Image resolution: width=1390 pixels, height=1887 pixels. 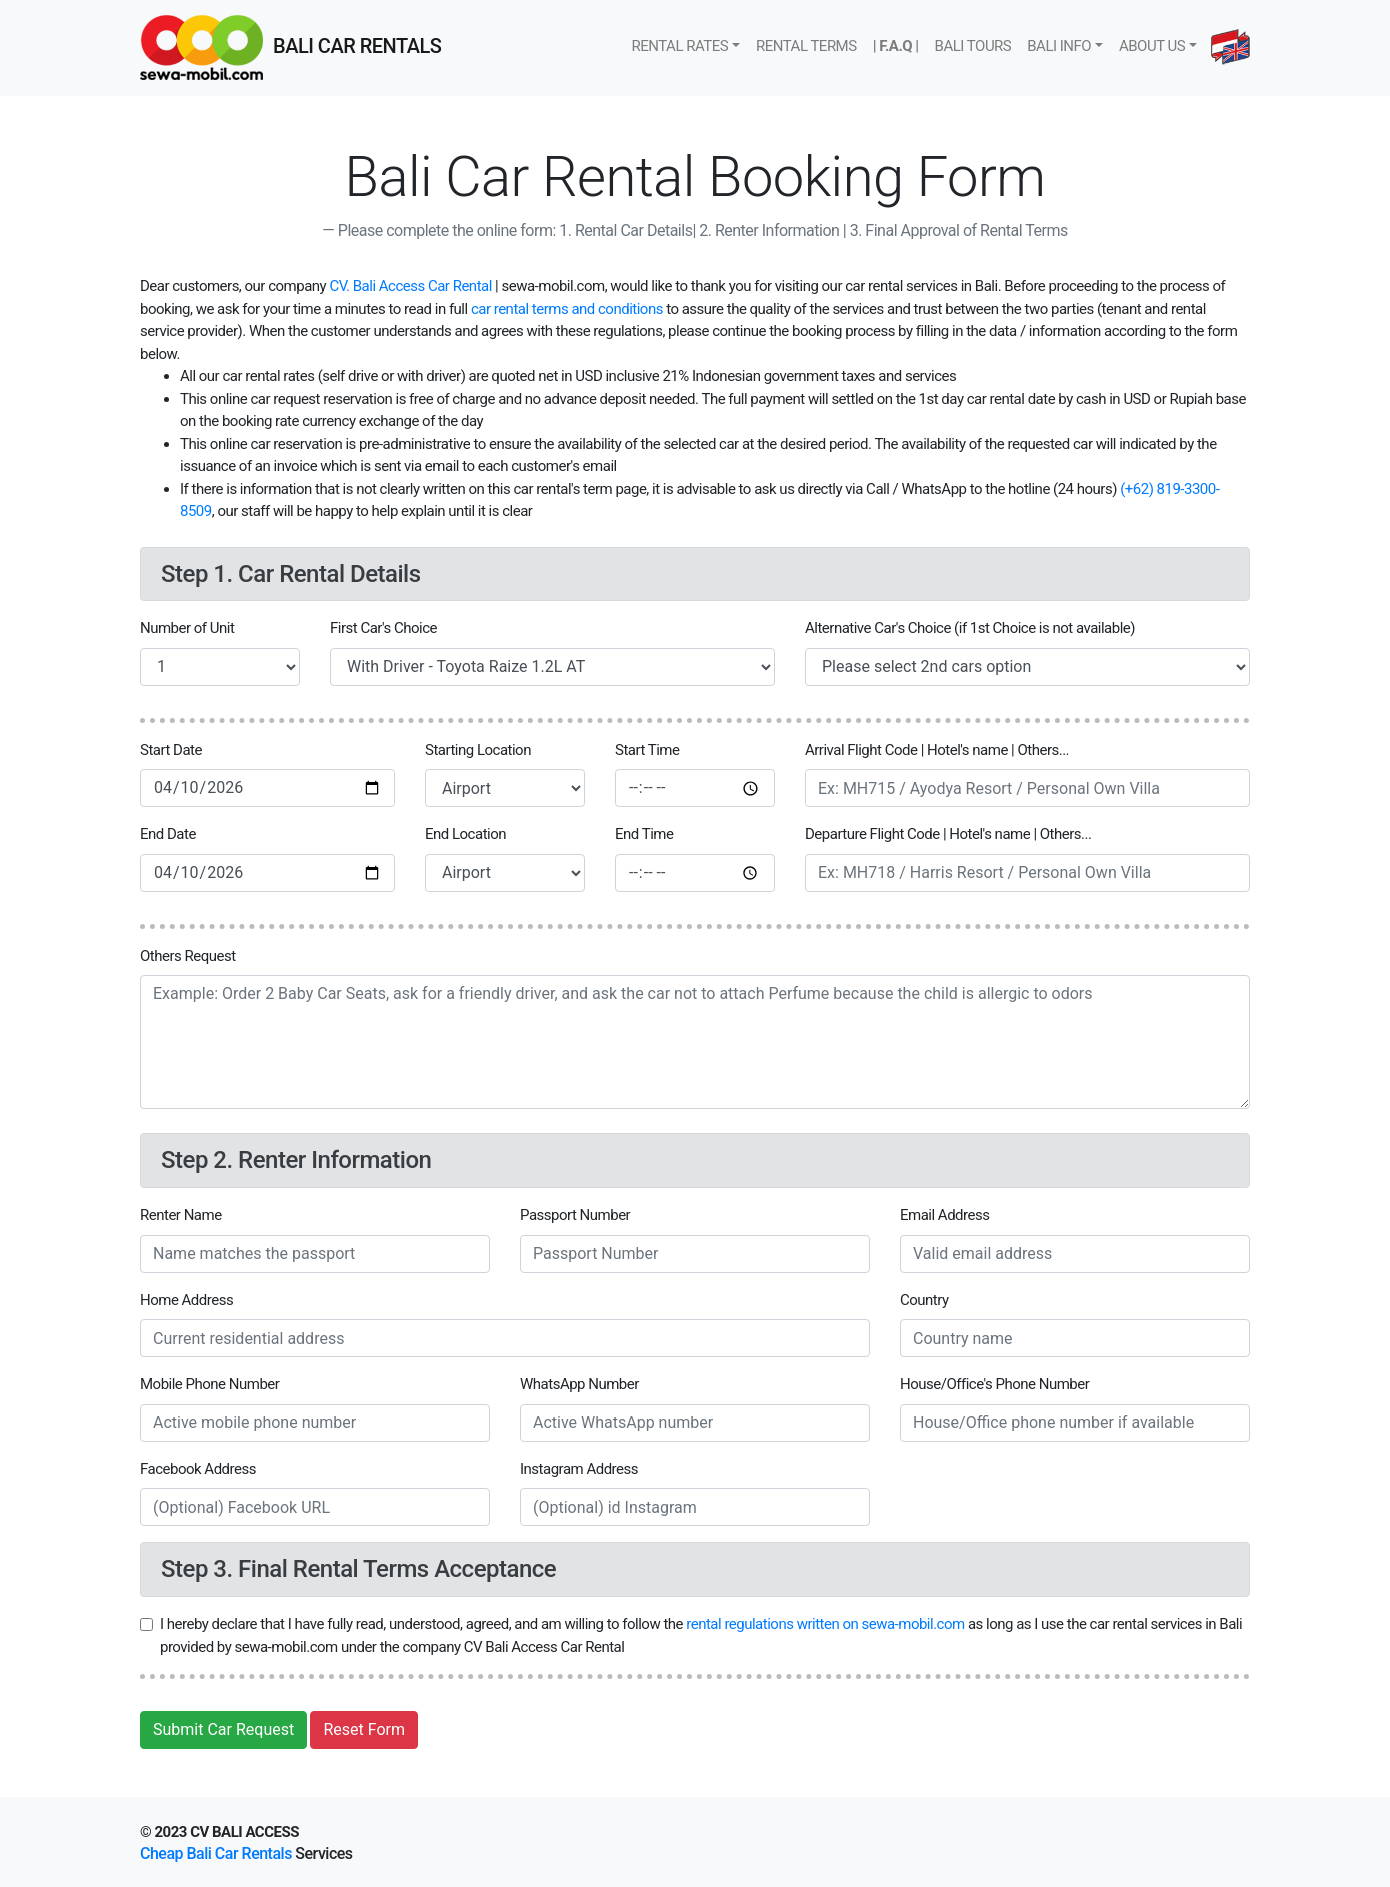 I want to click on First Car's Choice, so click(x=383, y=628).